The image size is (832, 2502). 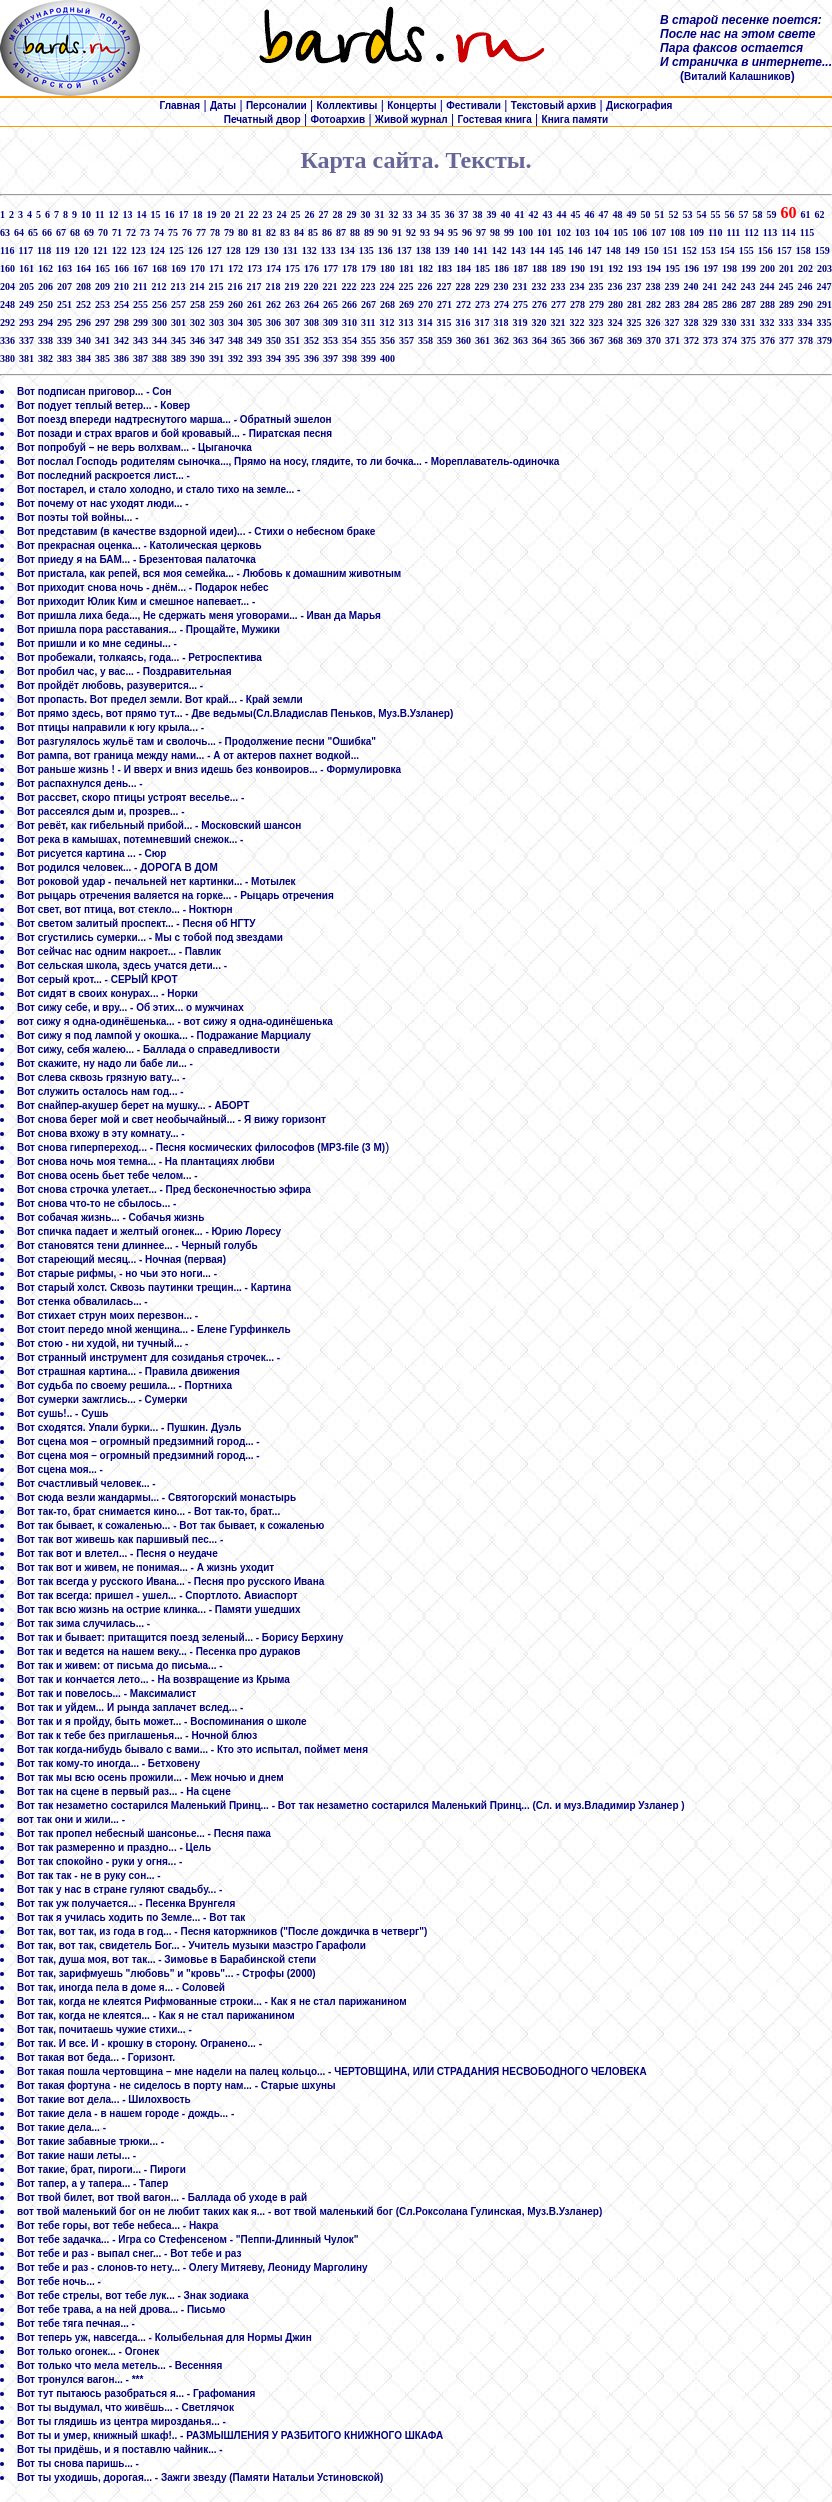 I want to click on 368, so click(x=615, y=340).